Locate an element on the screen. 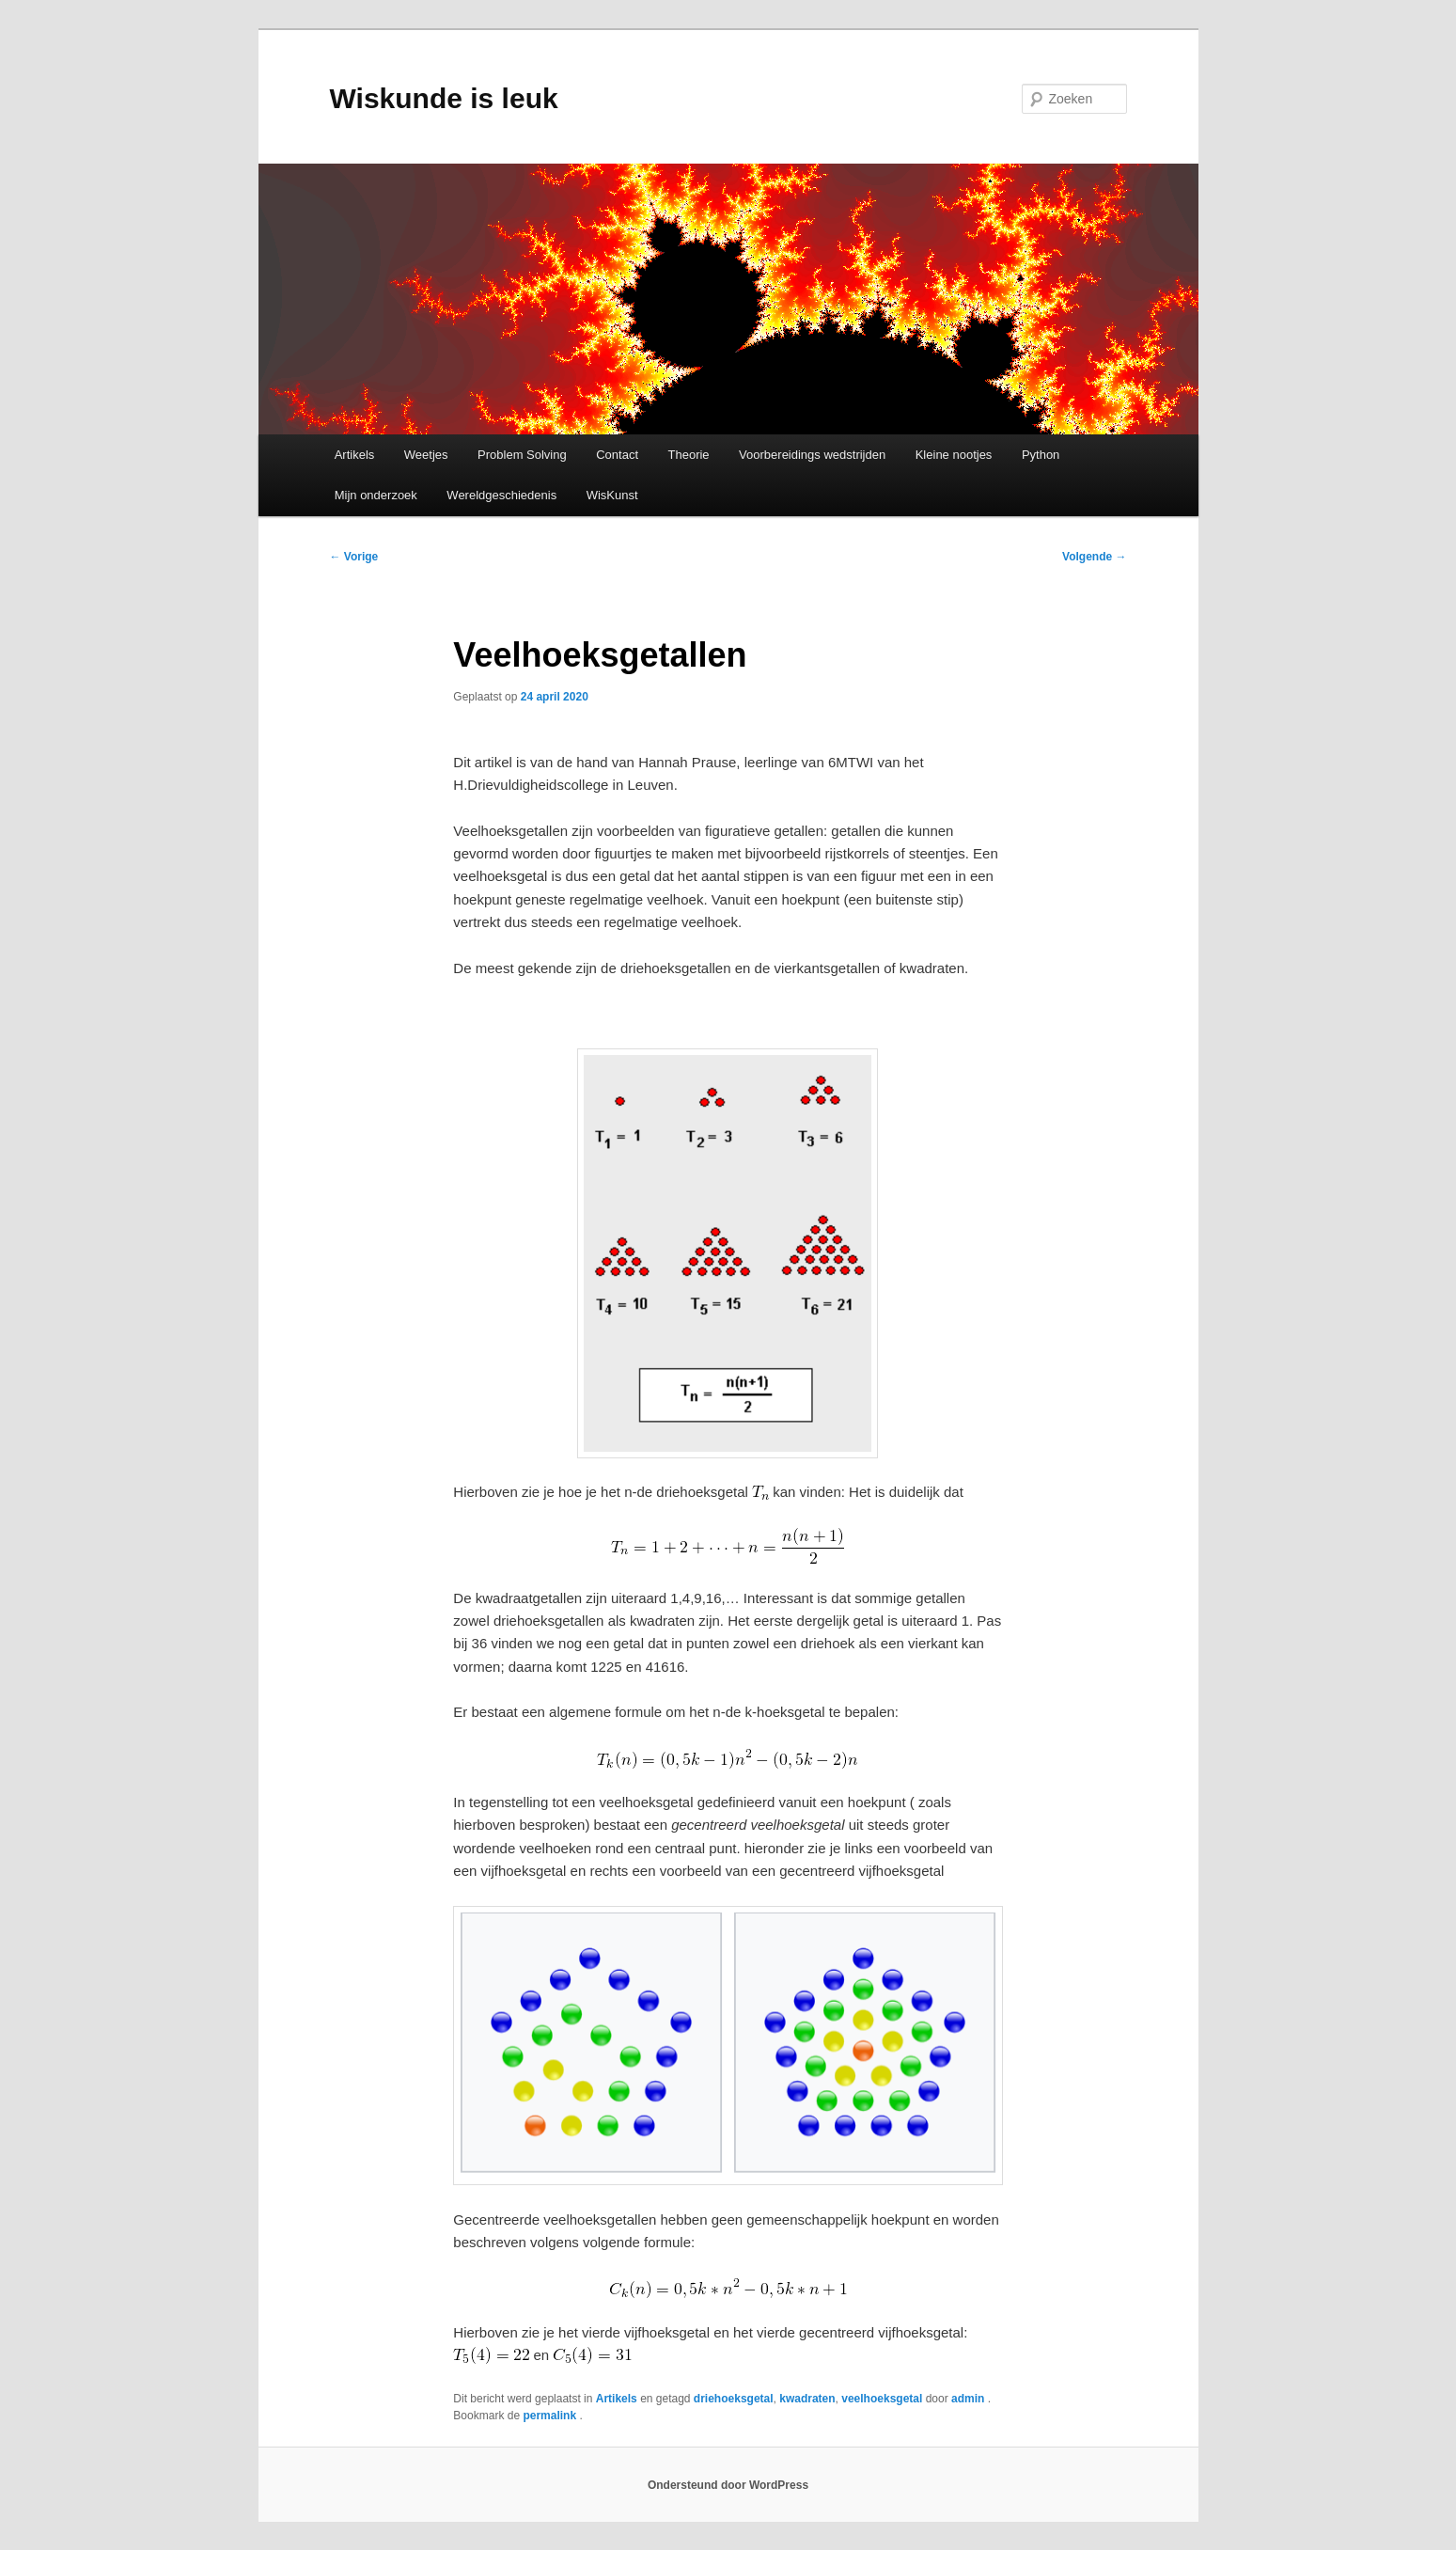 This screenshot has height=2550, width=1456. Kleine nootjes is located at coordinates (954, 455).